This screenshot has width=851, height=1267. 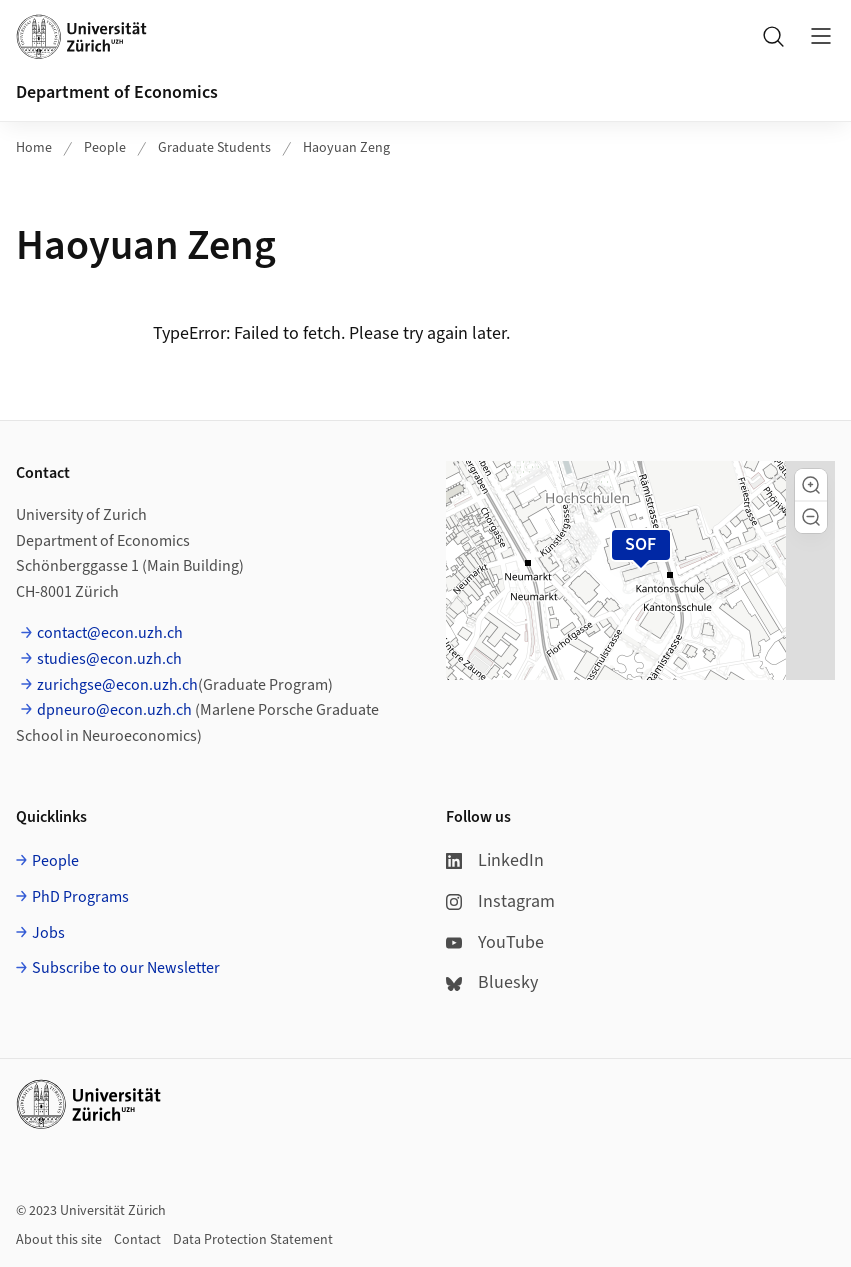 What do you see at coordinates (492, 982) in the screenshot?
I see `Bluesky` at bounding box center [492, 982].